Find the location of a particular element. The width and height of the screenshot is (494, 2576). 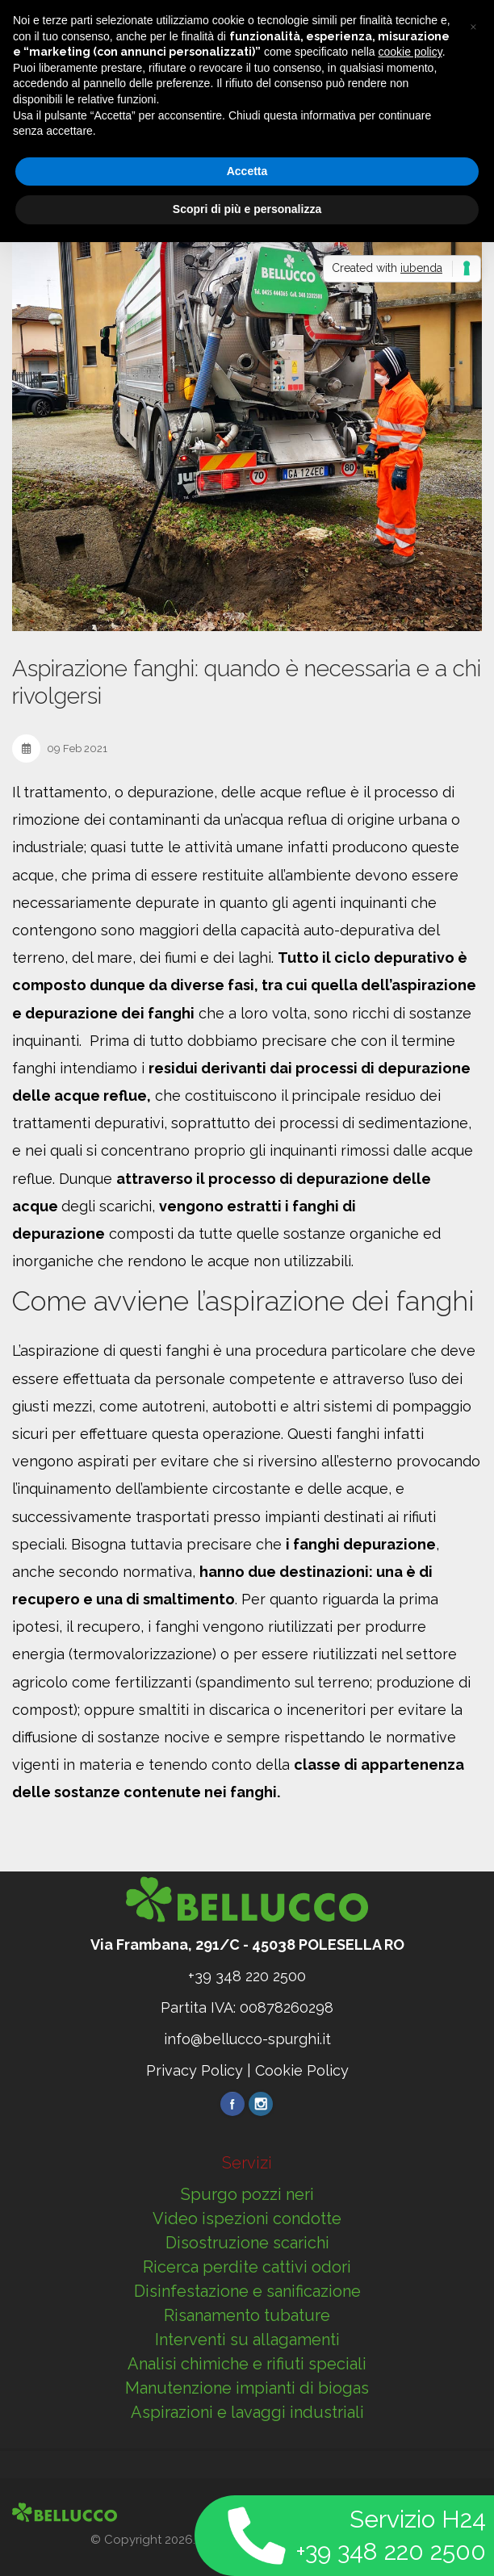

Ricerca perdite cattivi odori is located at coordinates (247, 2267).